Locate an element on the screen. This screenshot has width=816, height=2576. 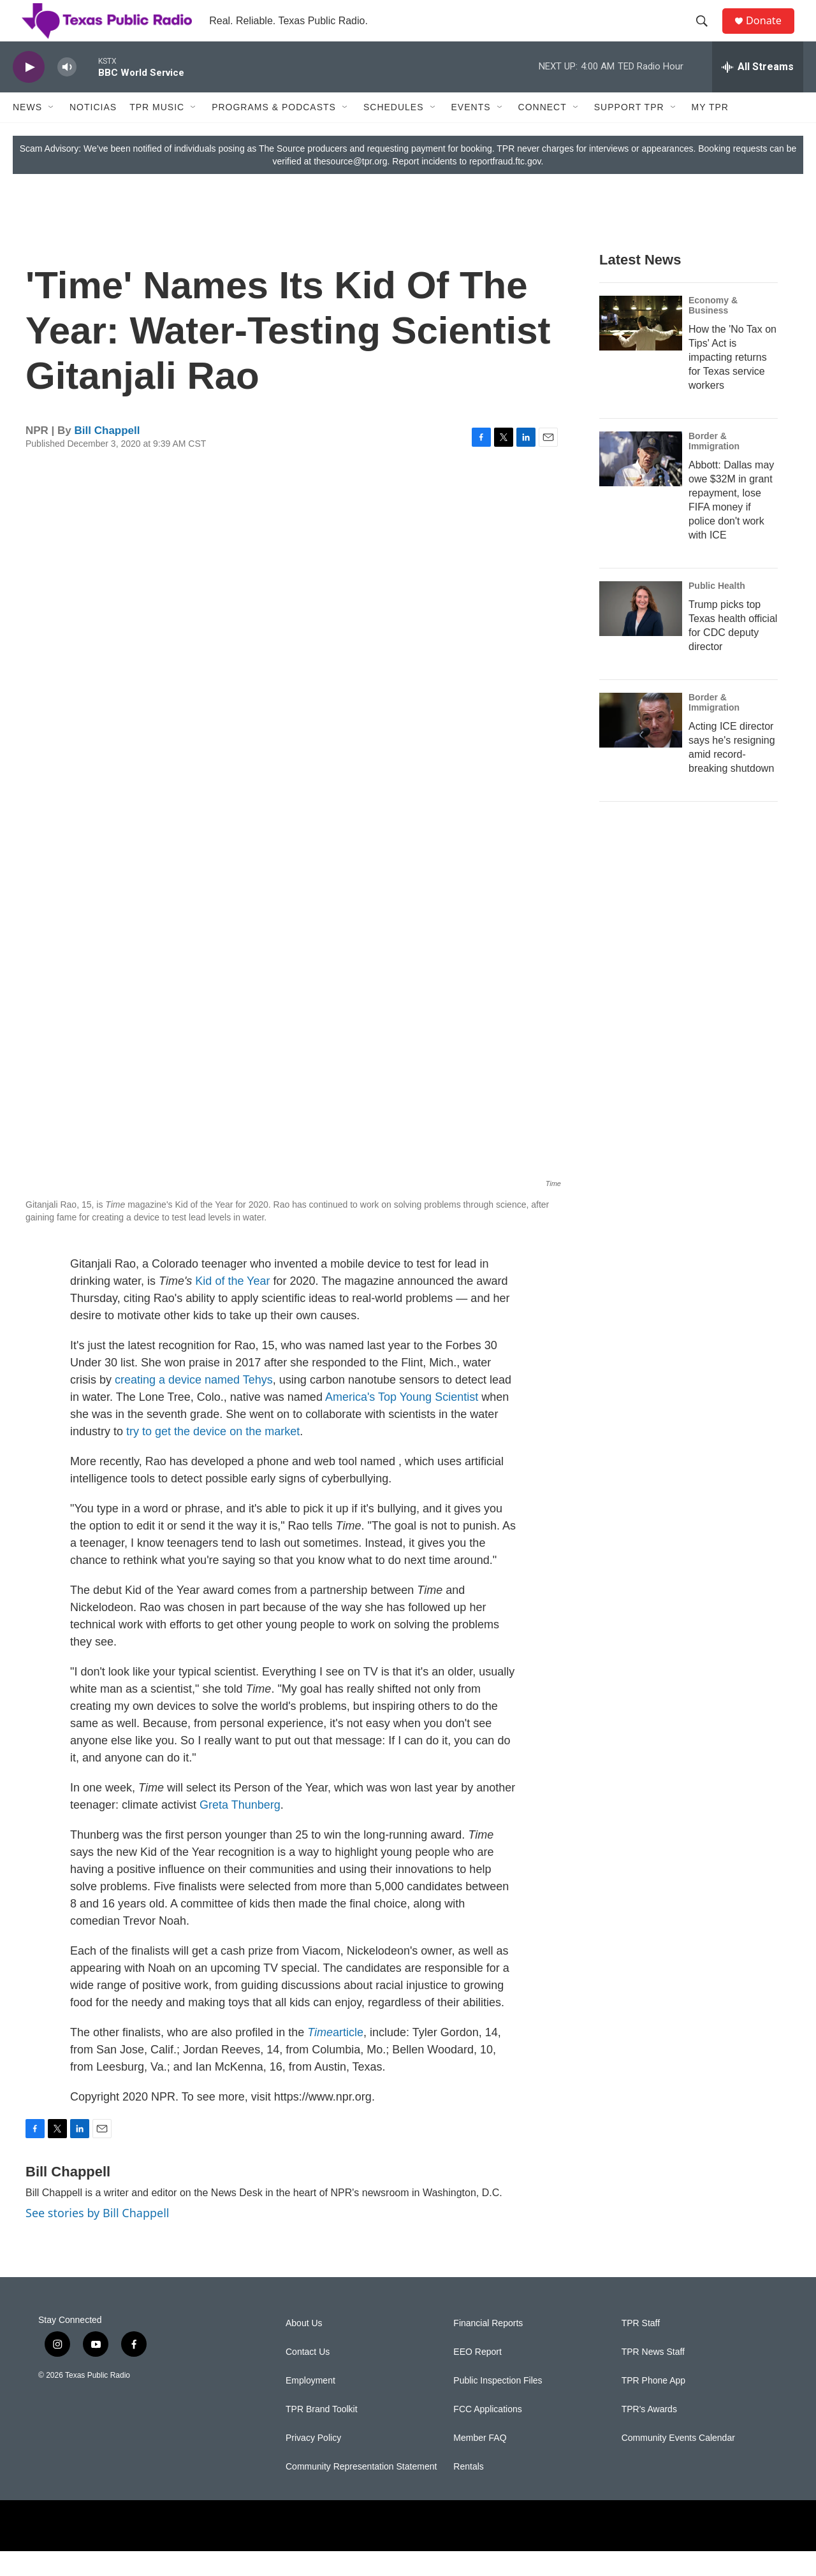
[Abbott: Dallas may owe $32M in grant repayment, lose FIFA money if police don't work with ICE] is located at coordinates (640, 484).